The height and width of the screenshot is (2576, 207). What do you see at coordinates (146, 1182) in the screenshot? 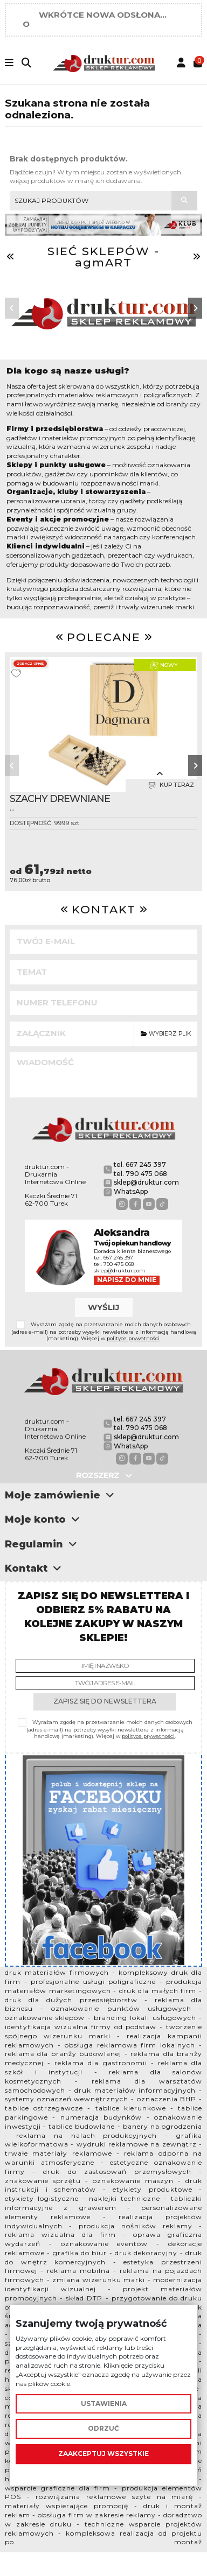
I see `sklep@druktur.com` at bounding box center [146, 1182].